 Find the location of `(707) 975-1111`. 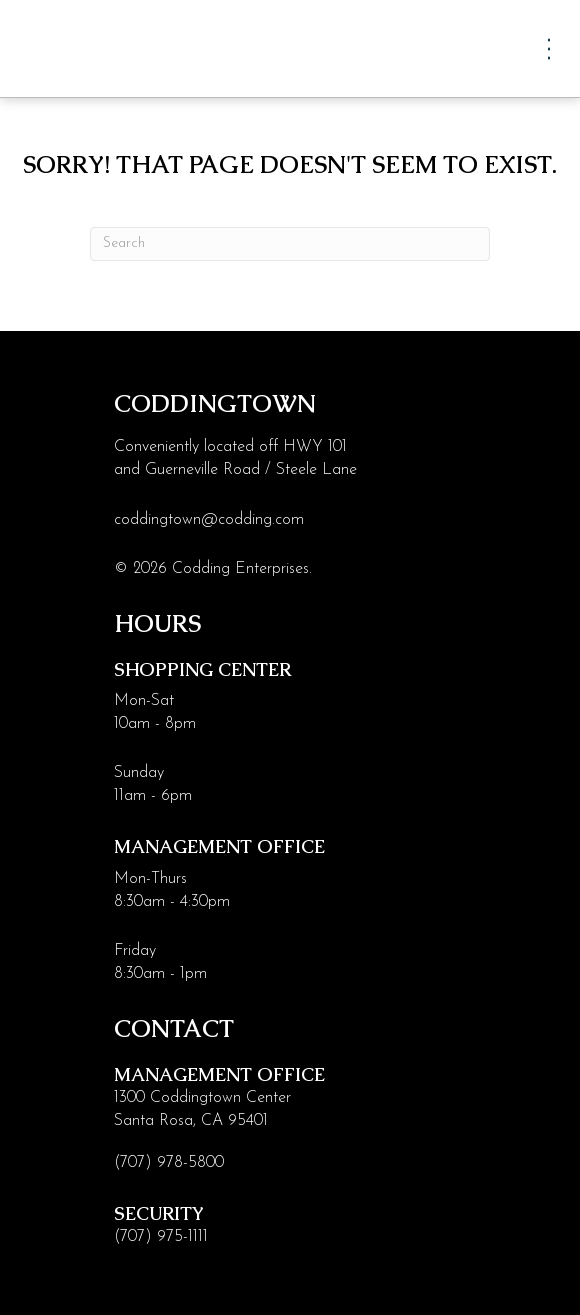

(707) 975-1111 is located at coordinates (161, 1237).